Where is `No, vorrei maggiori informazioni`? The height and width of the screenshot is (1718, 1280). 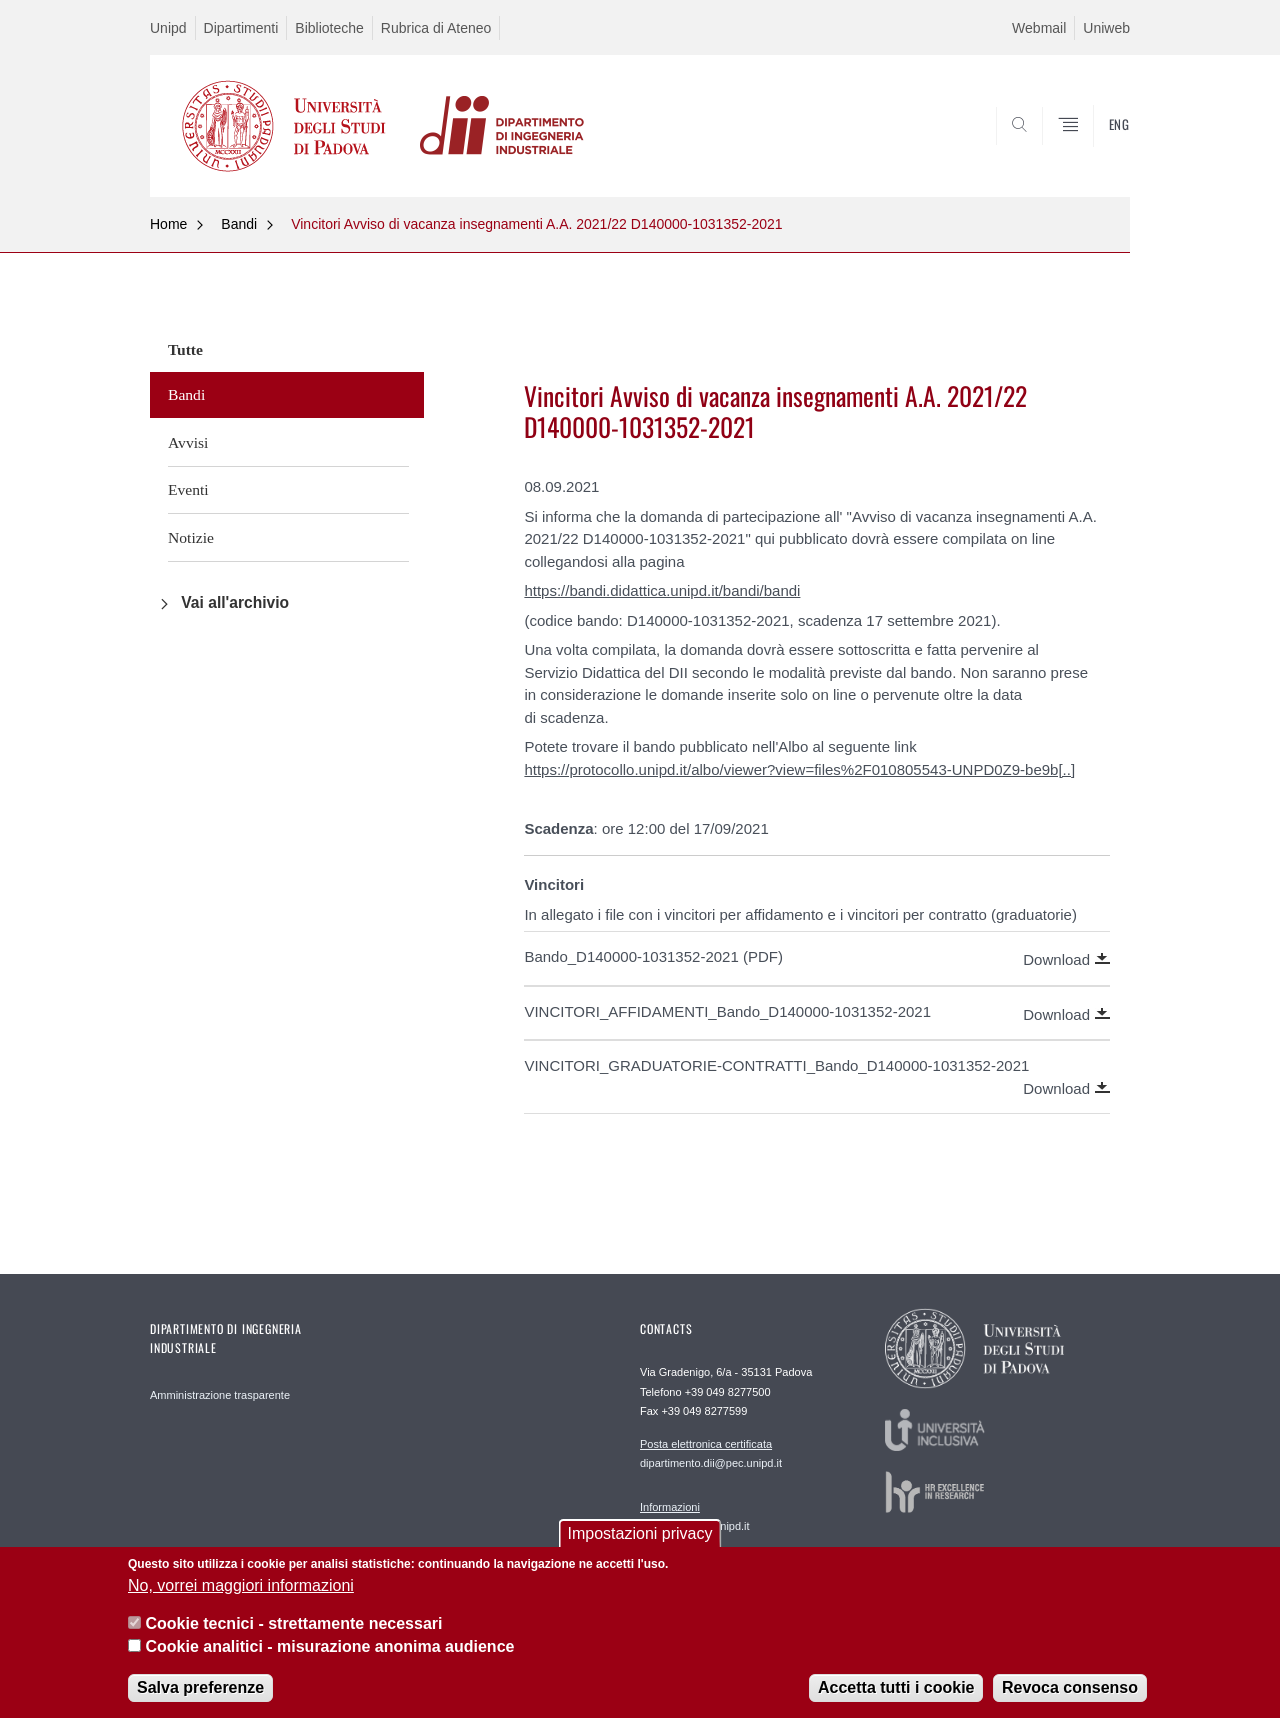 No, vorrei maggiori informazioni is located at coordinates (241, 1597).